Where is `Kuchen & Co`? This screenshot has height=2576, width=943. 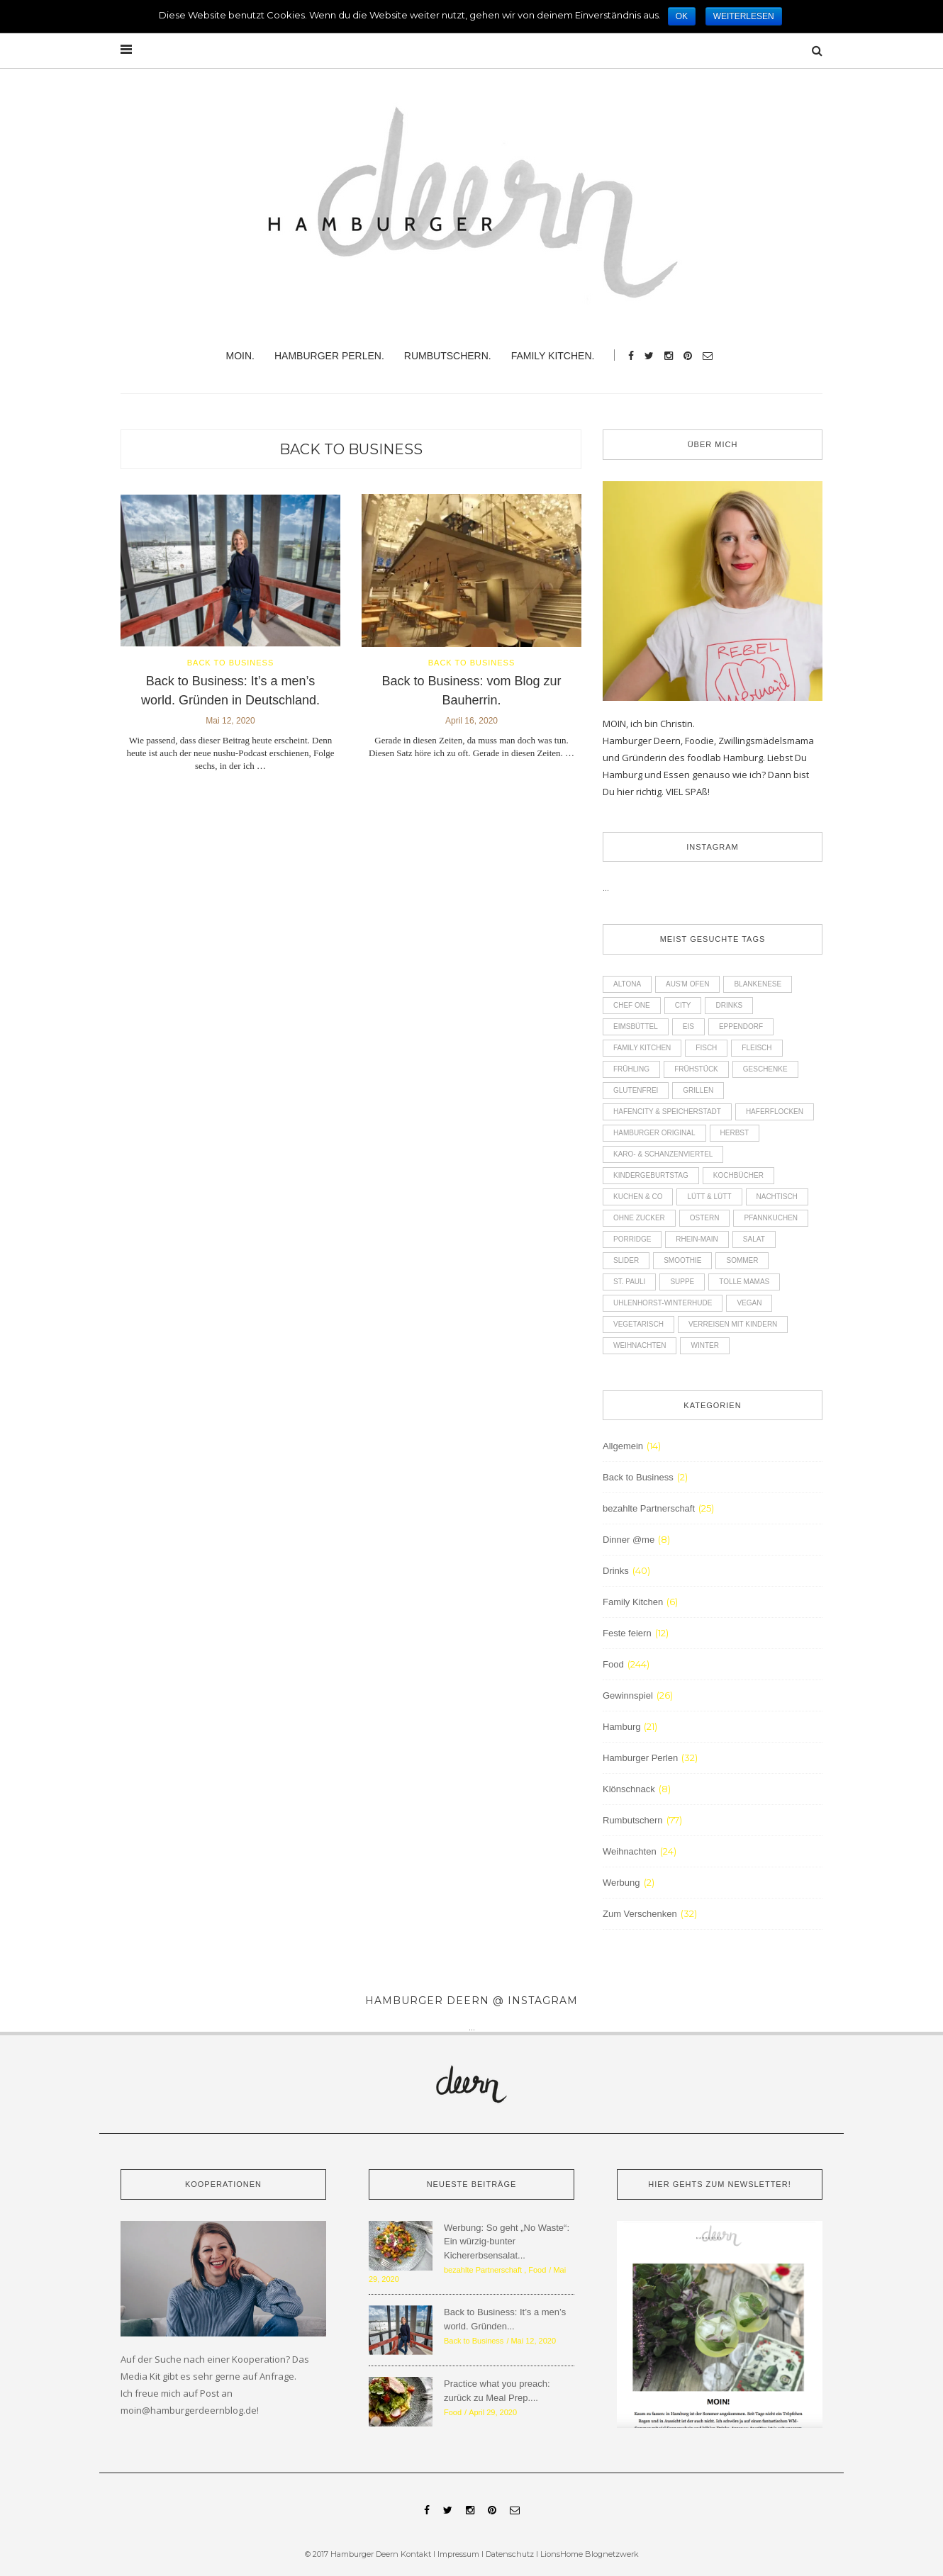
Kuchen & Co is located at coordinates (637, 1196).